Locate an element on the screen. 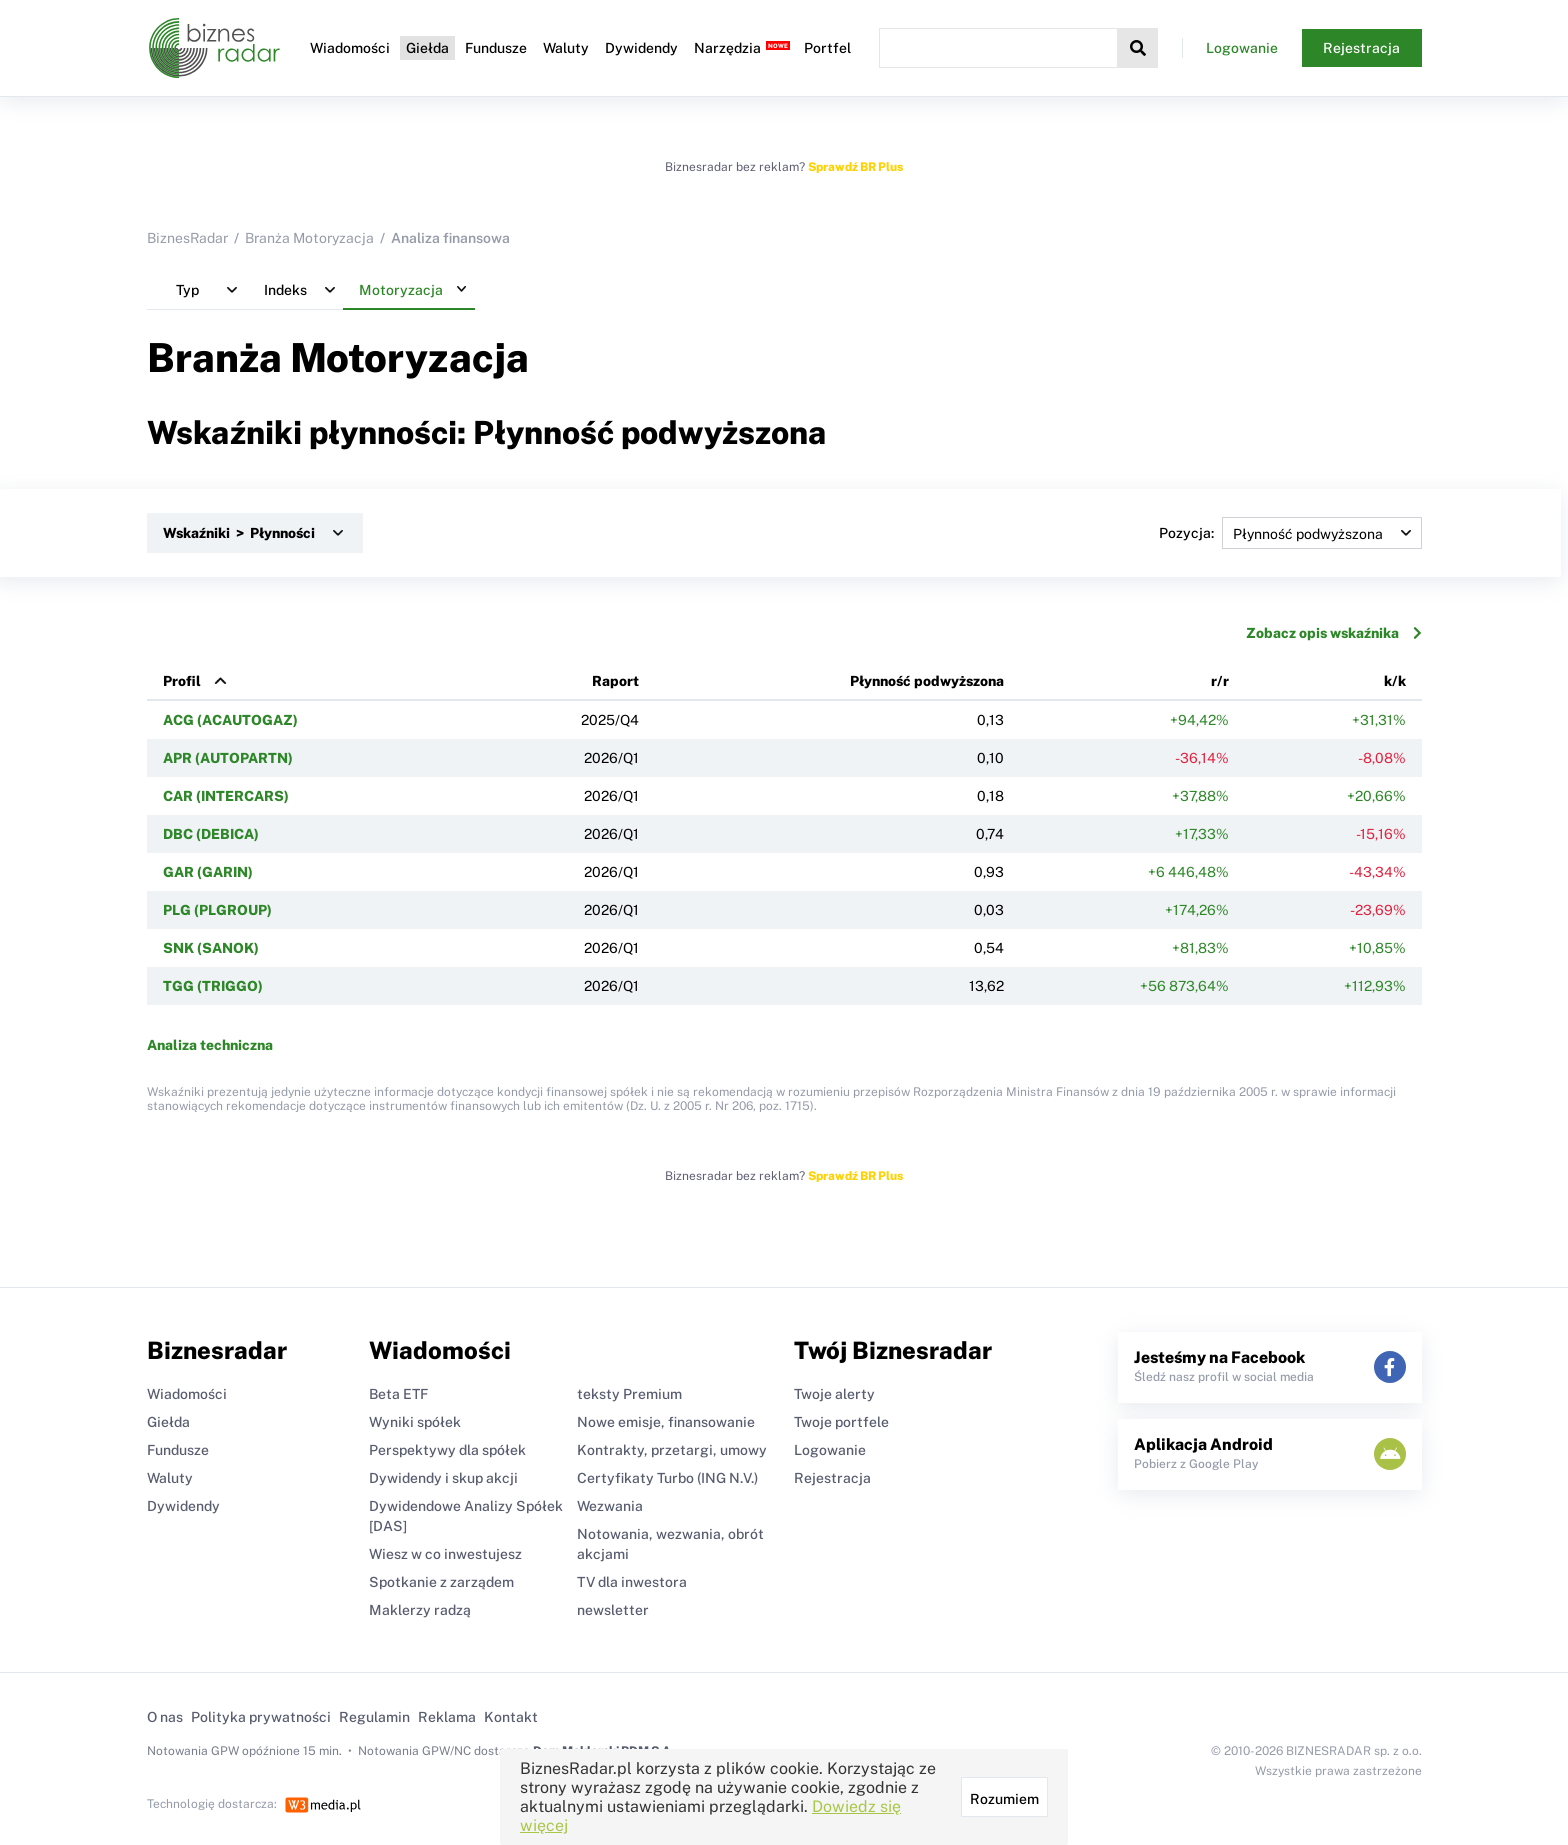 This screenshot has width=1568, height=1845. Polityka prywatności is located at coordinates (261, 1717).